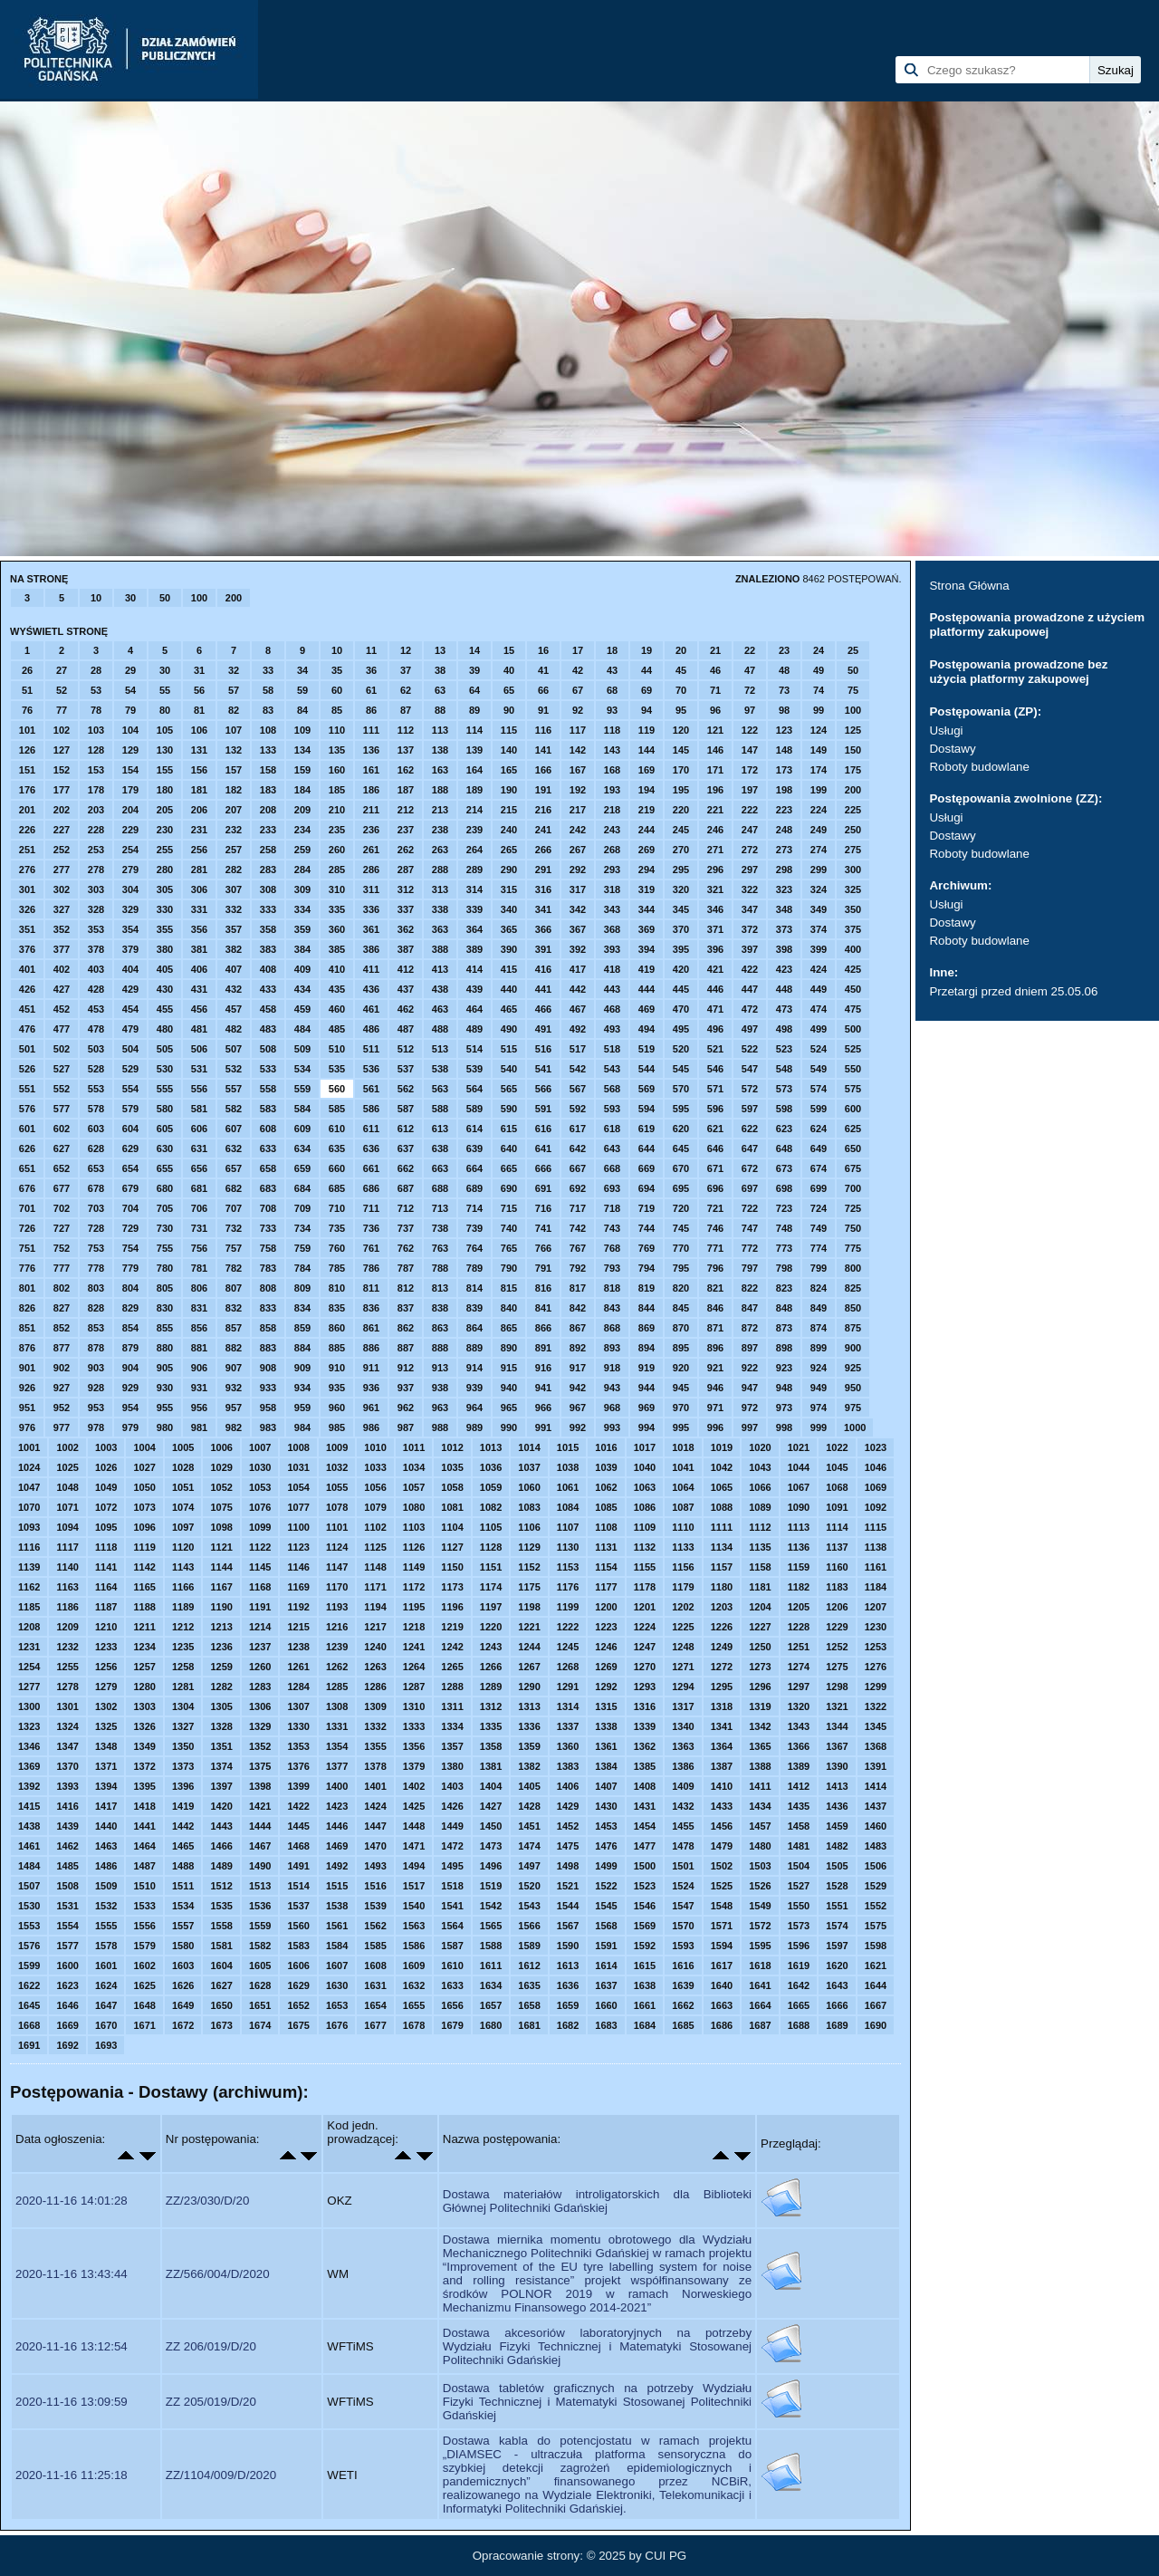  What do you see at coordinates (715, 1128) in the screenshot?
I see `621` at bounding box center [715, 1128].